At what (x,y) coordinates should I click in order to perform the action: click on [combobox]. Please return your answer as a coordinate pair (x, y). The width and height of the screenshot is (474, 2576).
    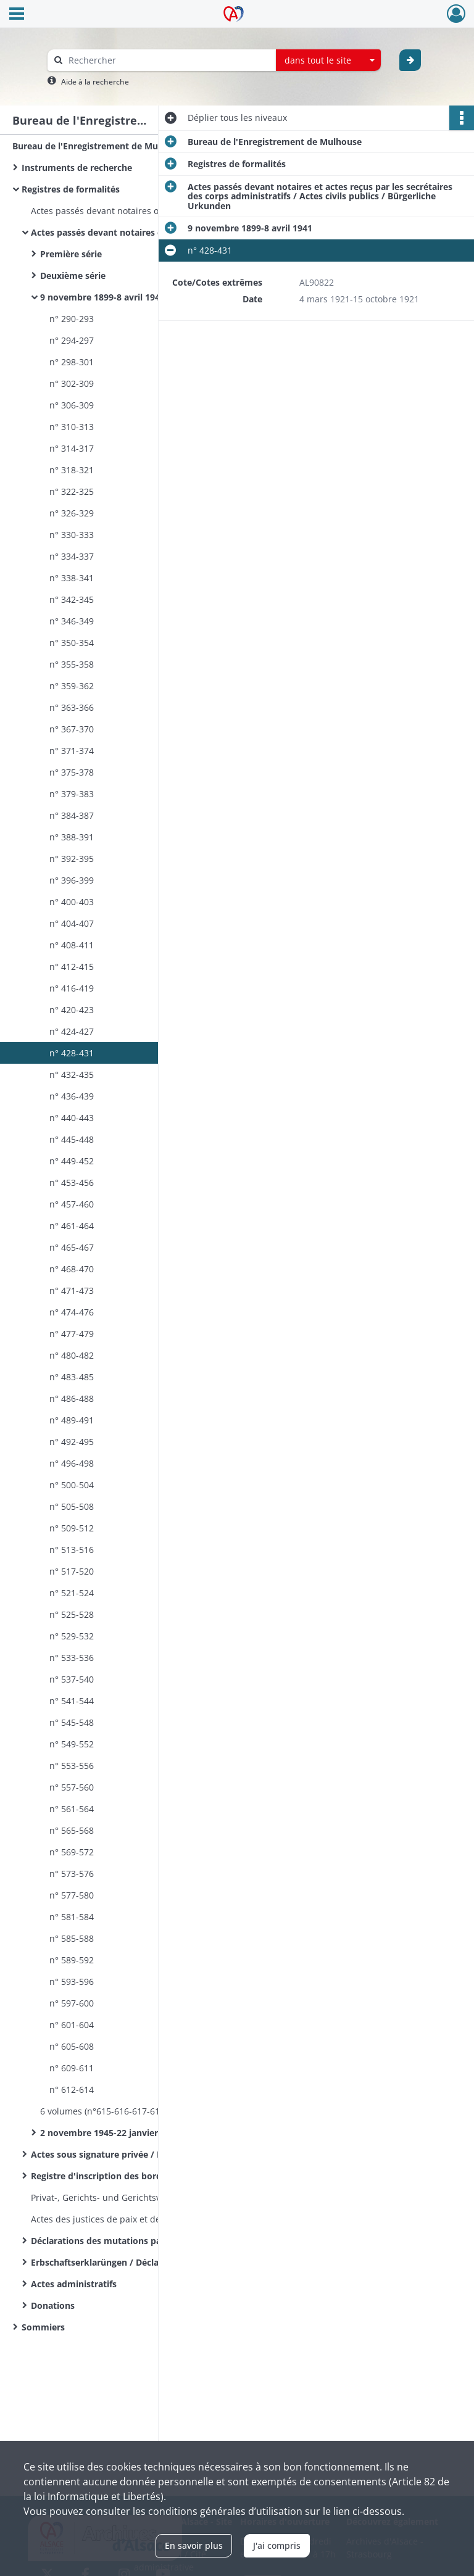
    Looking at the image, I should click on (328, 60).